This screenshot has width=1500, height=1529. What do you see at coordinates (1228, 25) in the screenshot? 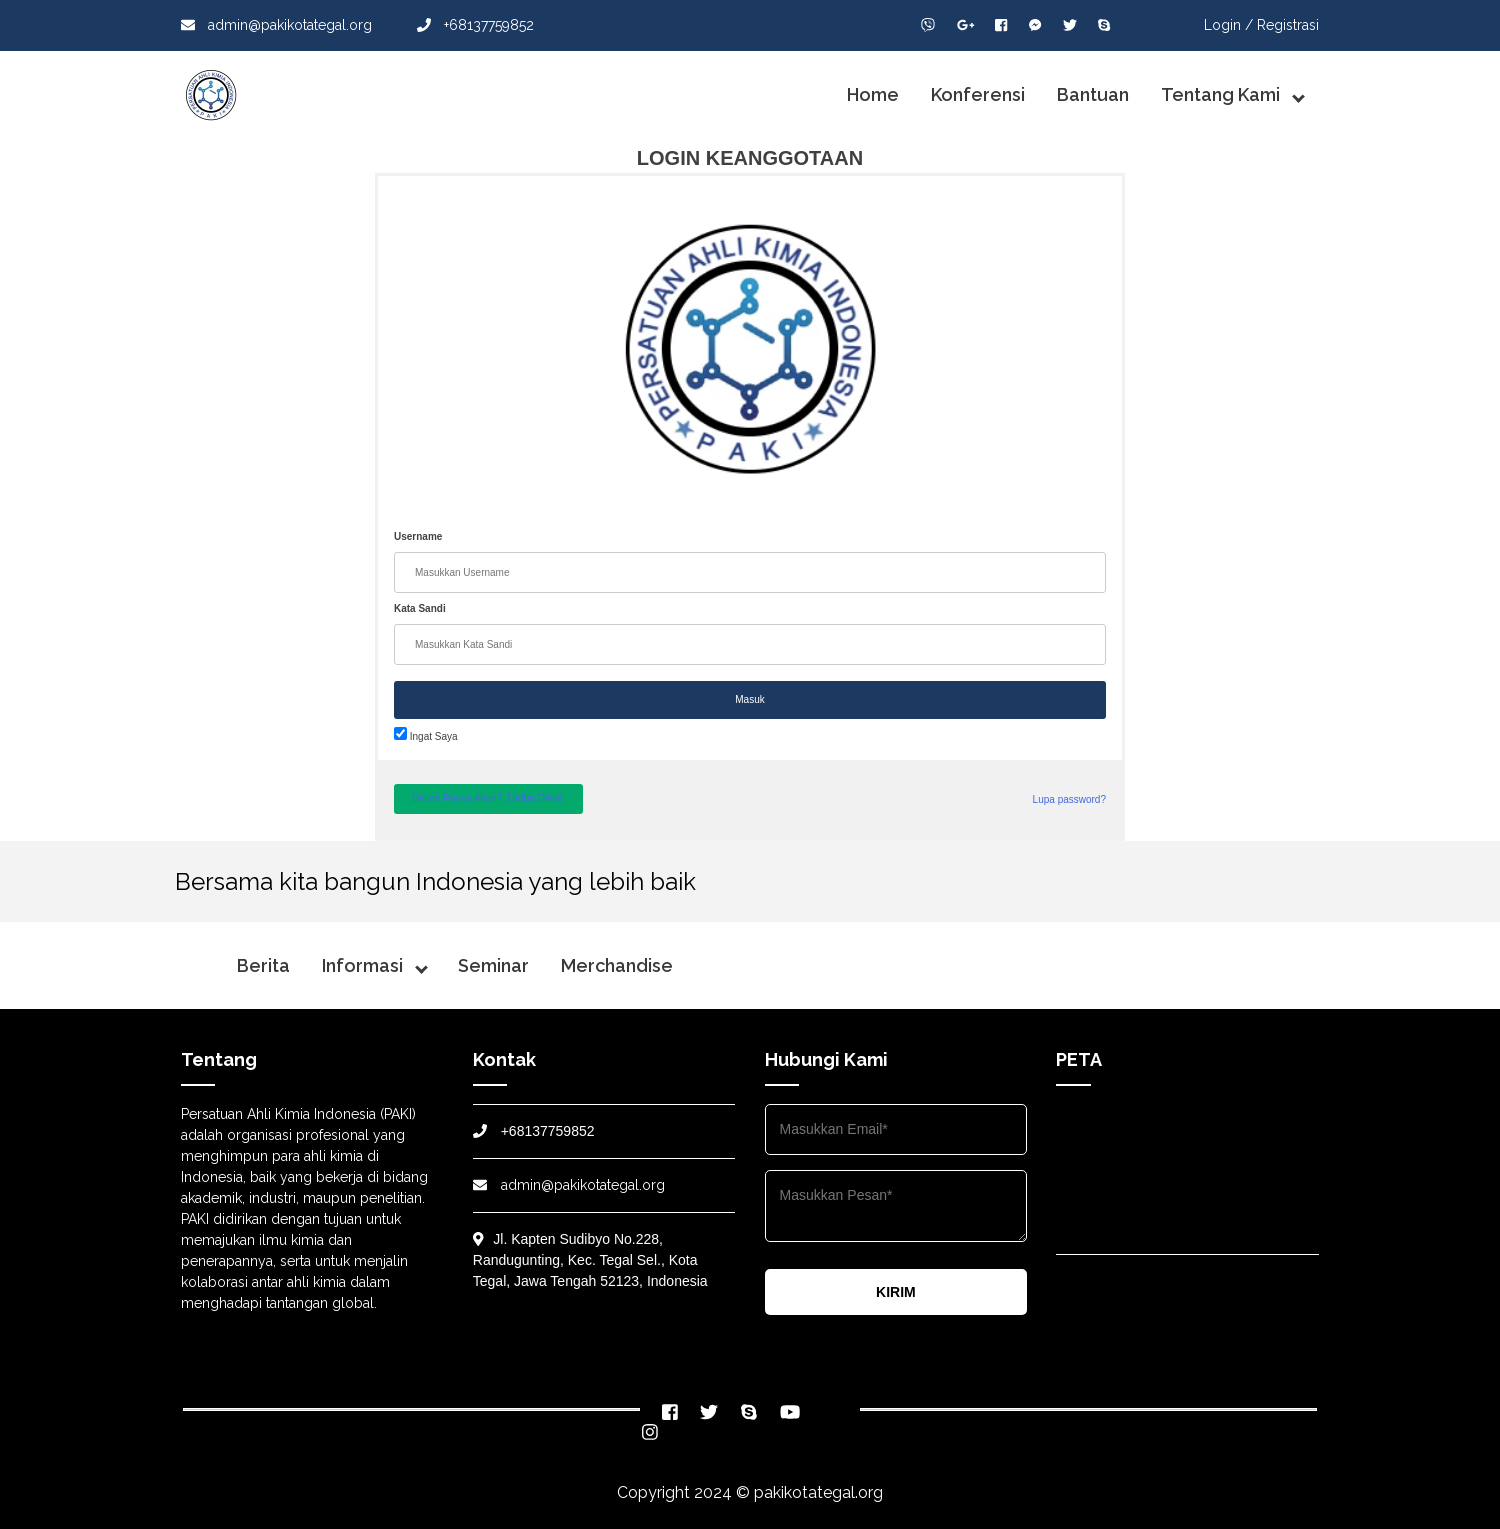
I see `Login /` at bounding box center [1228, 25].